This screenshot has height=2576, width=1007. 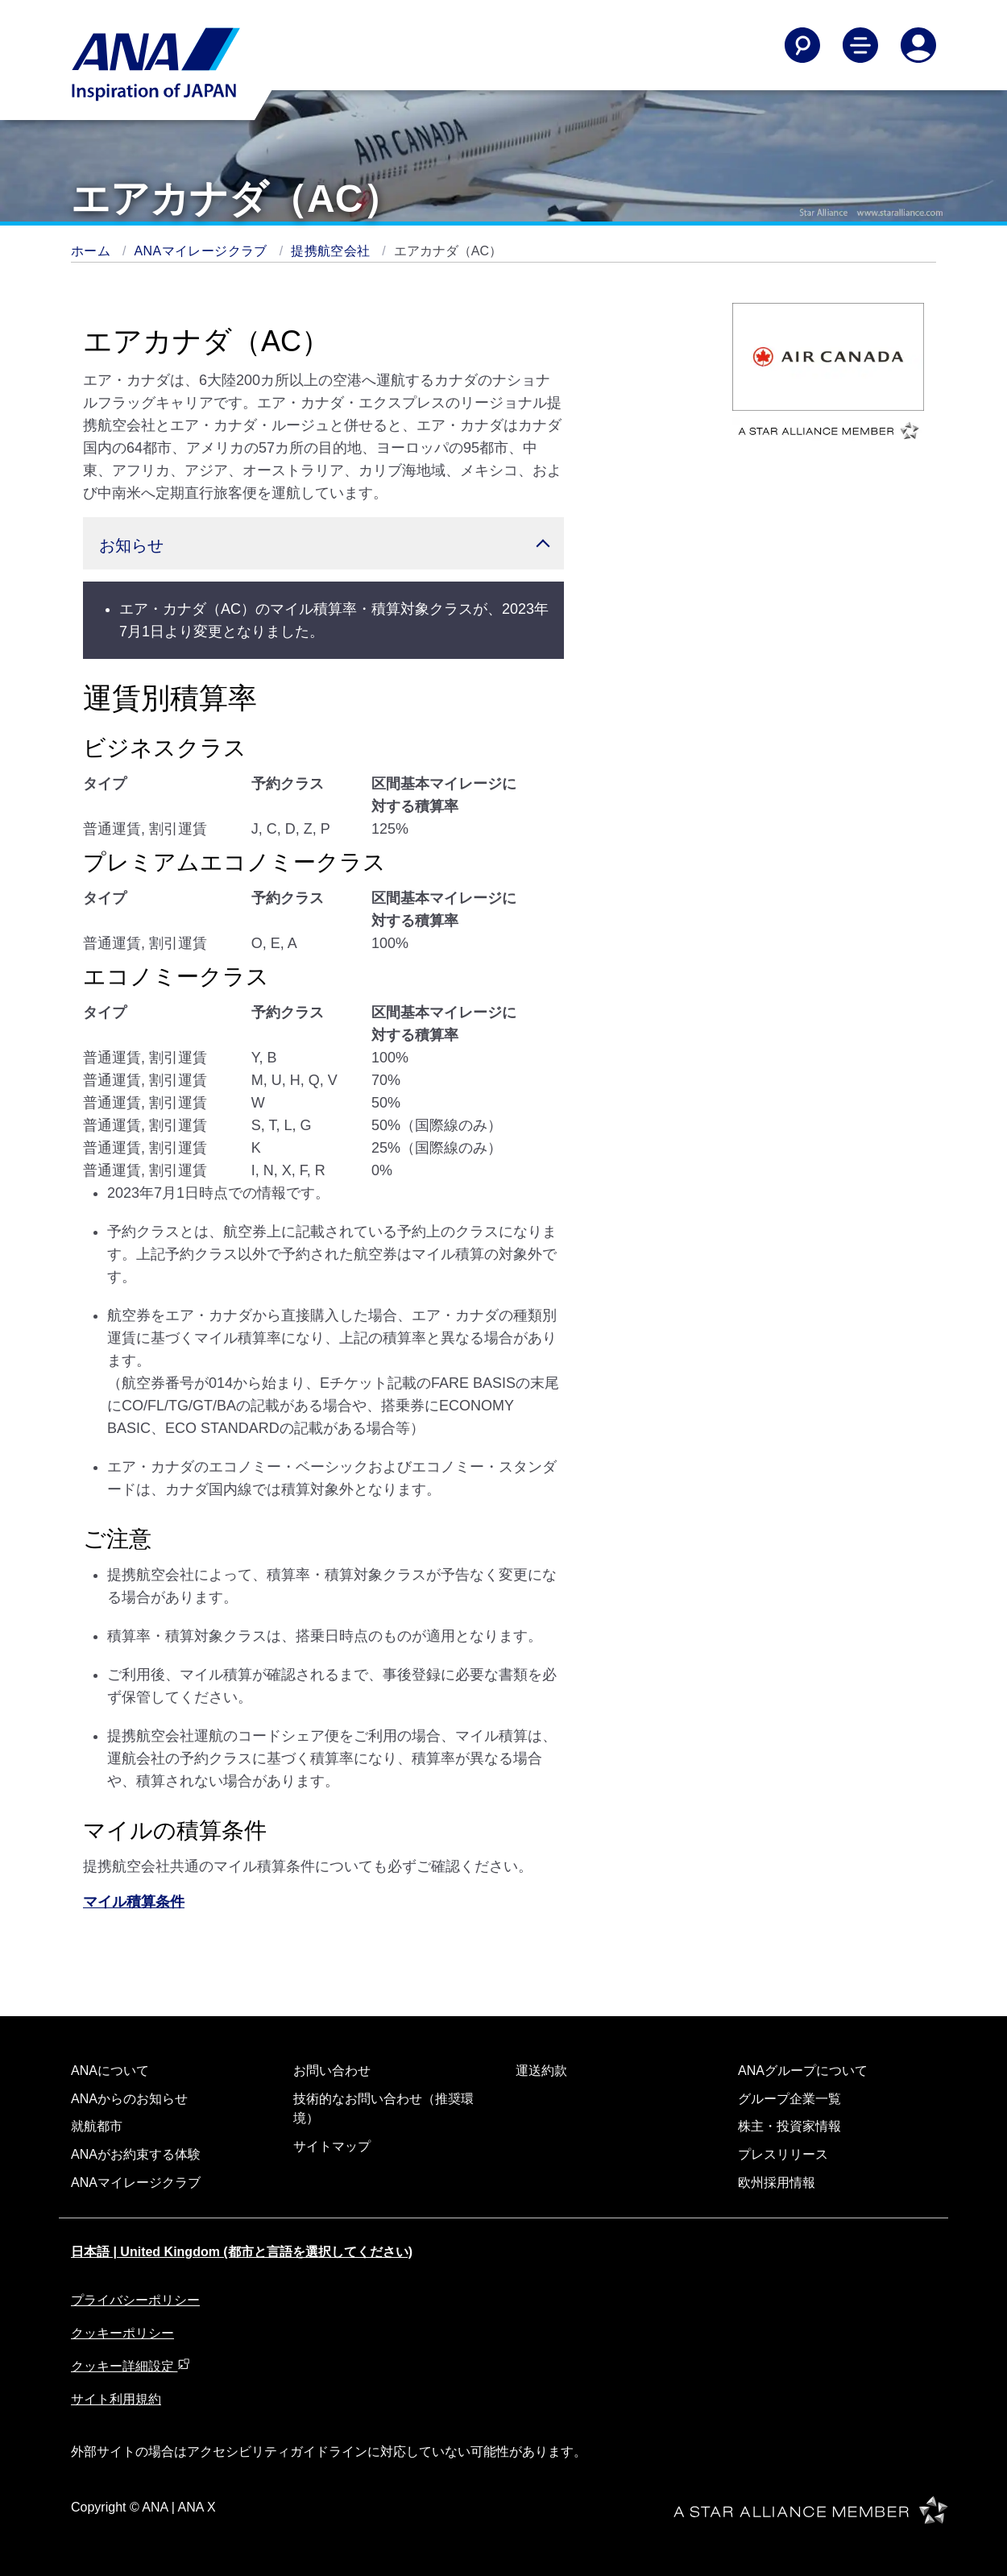 What do you see at coordinates (789, 2099) in the screenshot?
I see `グループ企業一覧` at bounding box center [789, 2099].